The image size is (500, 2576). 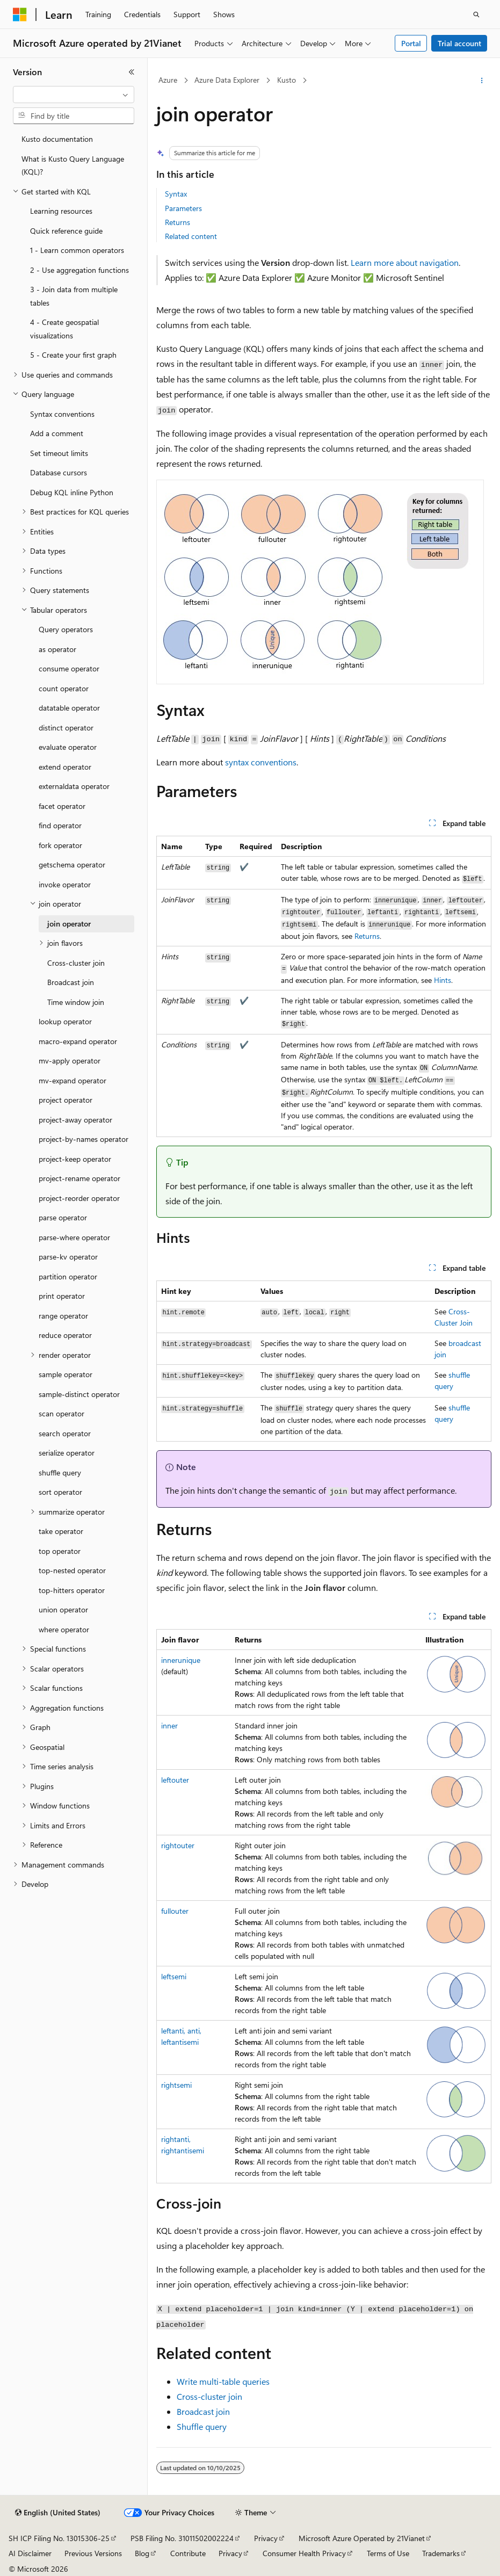 I want to click on Kusto documentation [treeitem], so click(x=57, y=139).